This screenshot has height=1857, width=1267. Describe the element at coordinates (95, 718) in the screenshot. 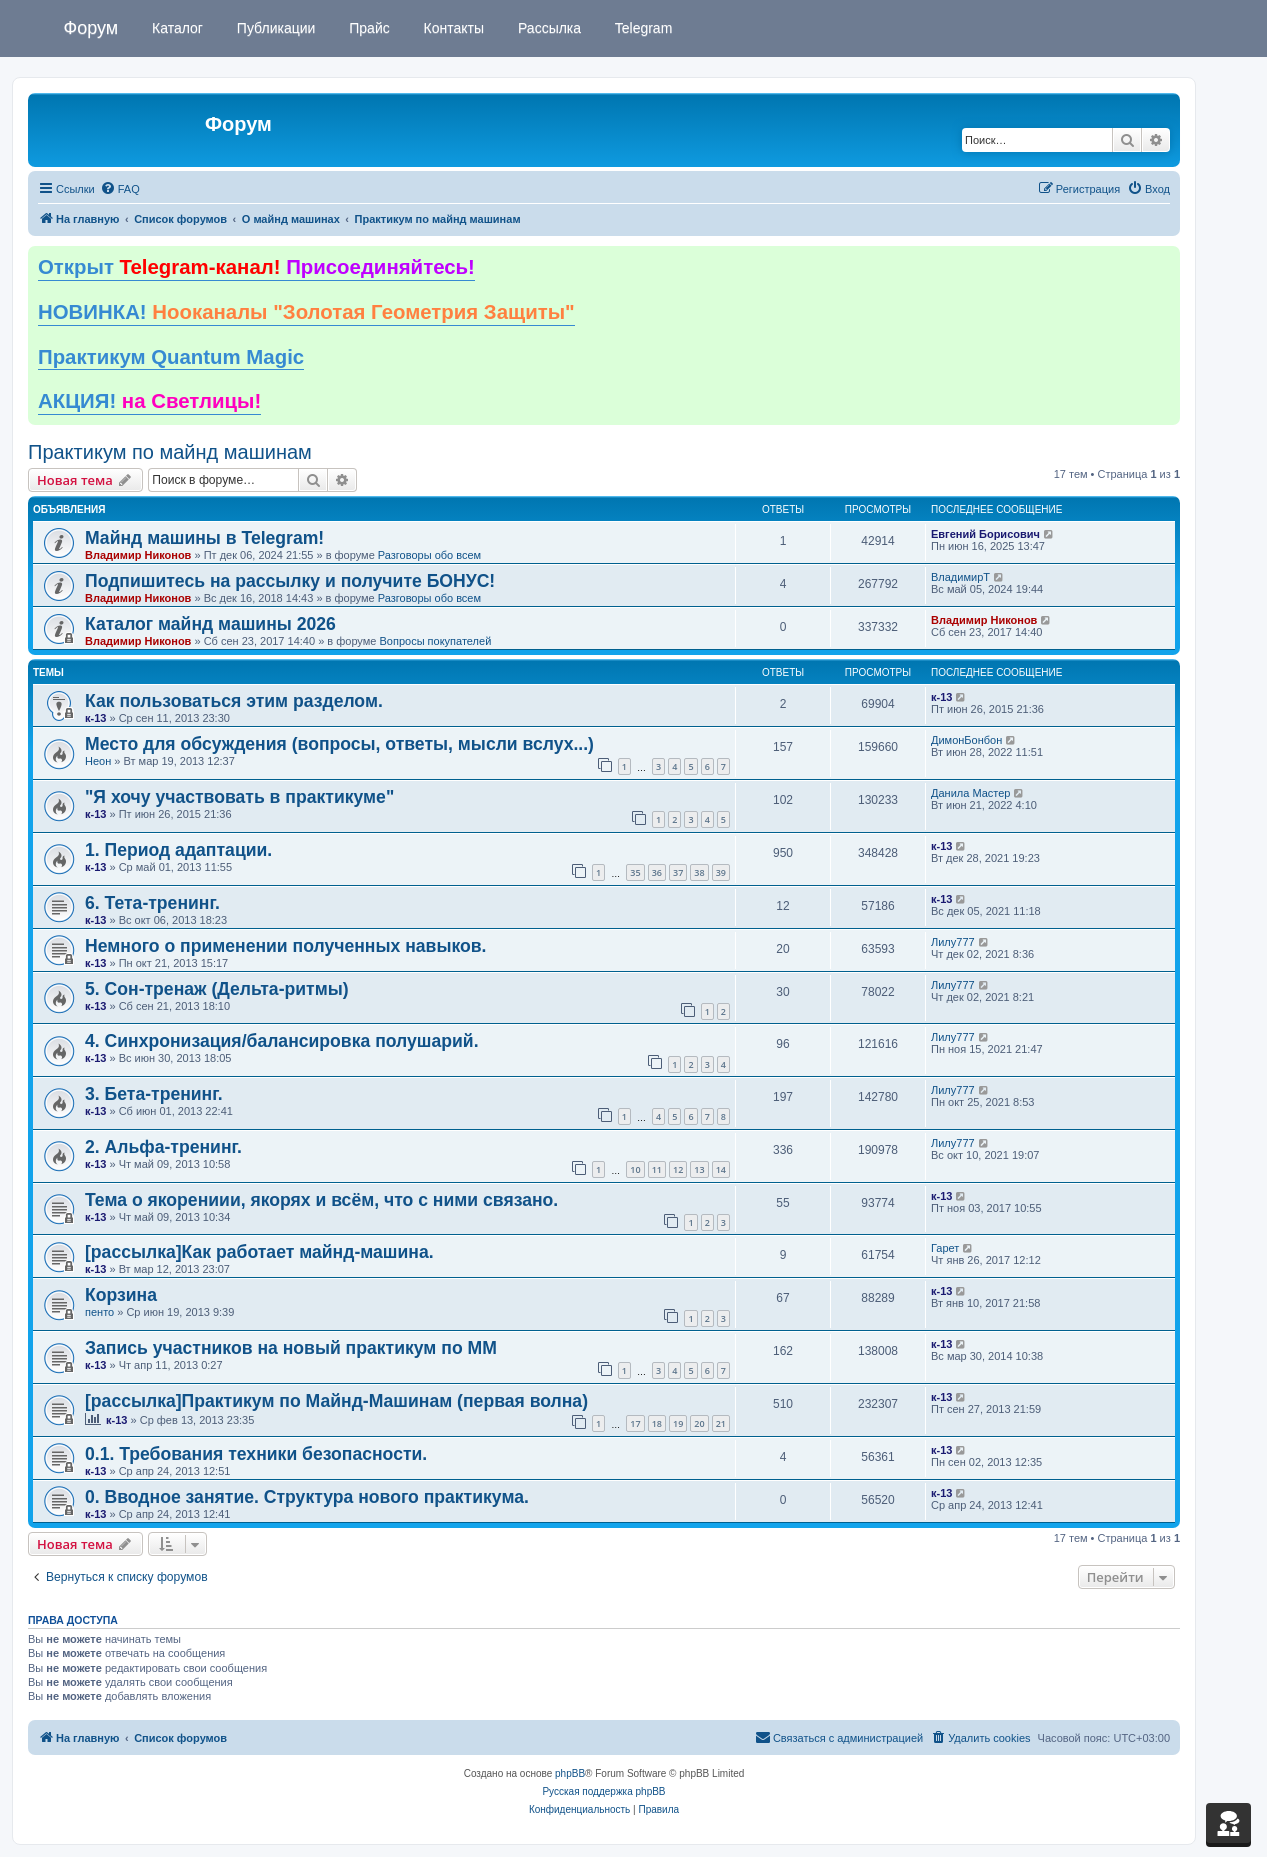

I see `к-13` at that location.